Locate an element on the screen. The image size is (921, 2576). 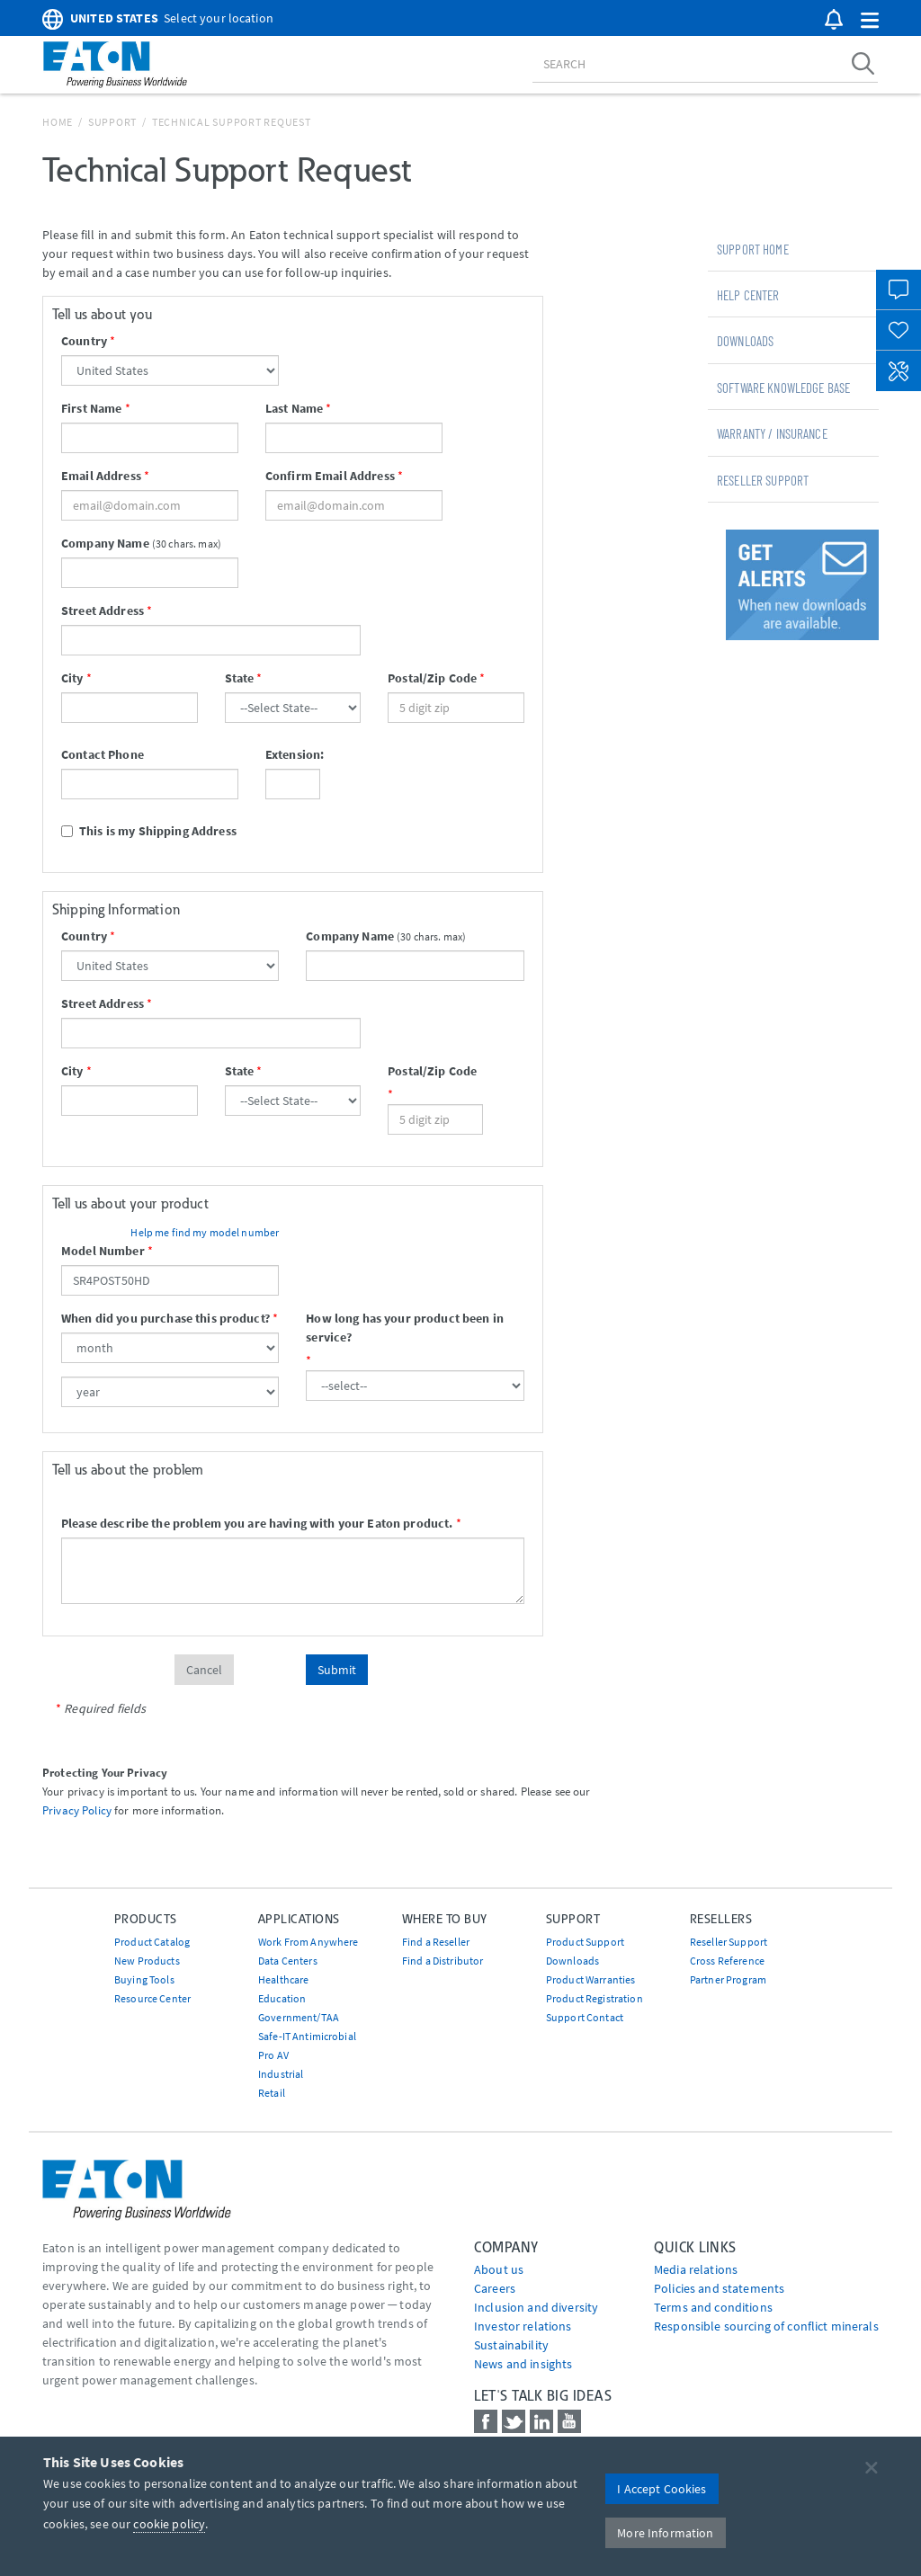
Company Name is located at coordinates (105, 543).